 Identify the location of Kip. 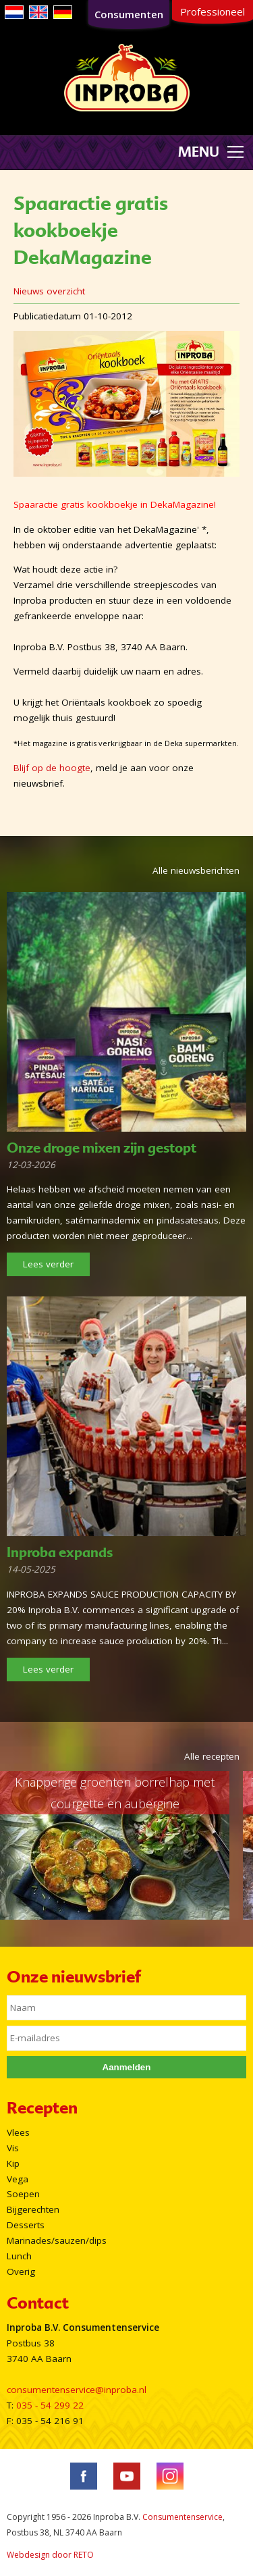
(13, 2163).